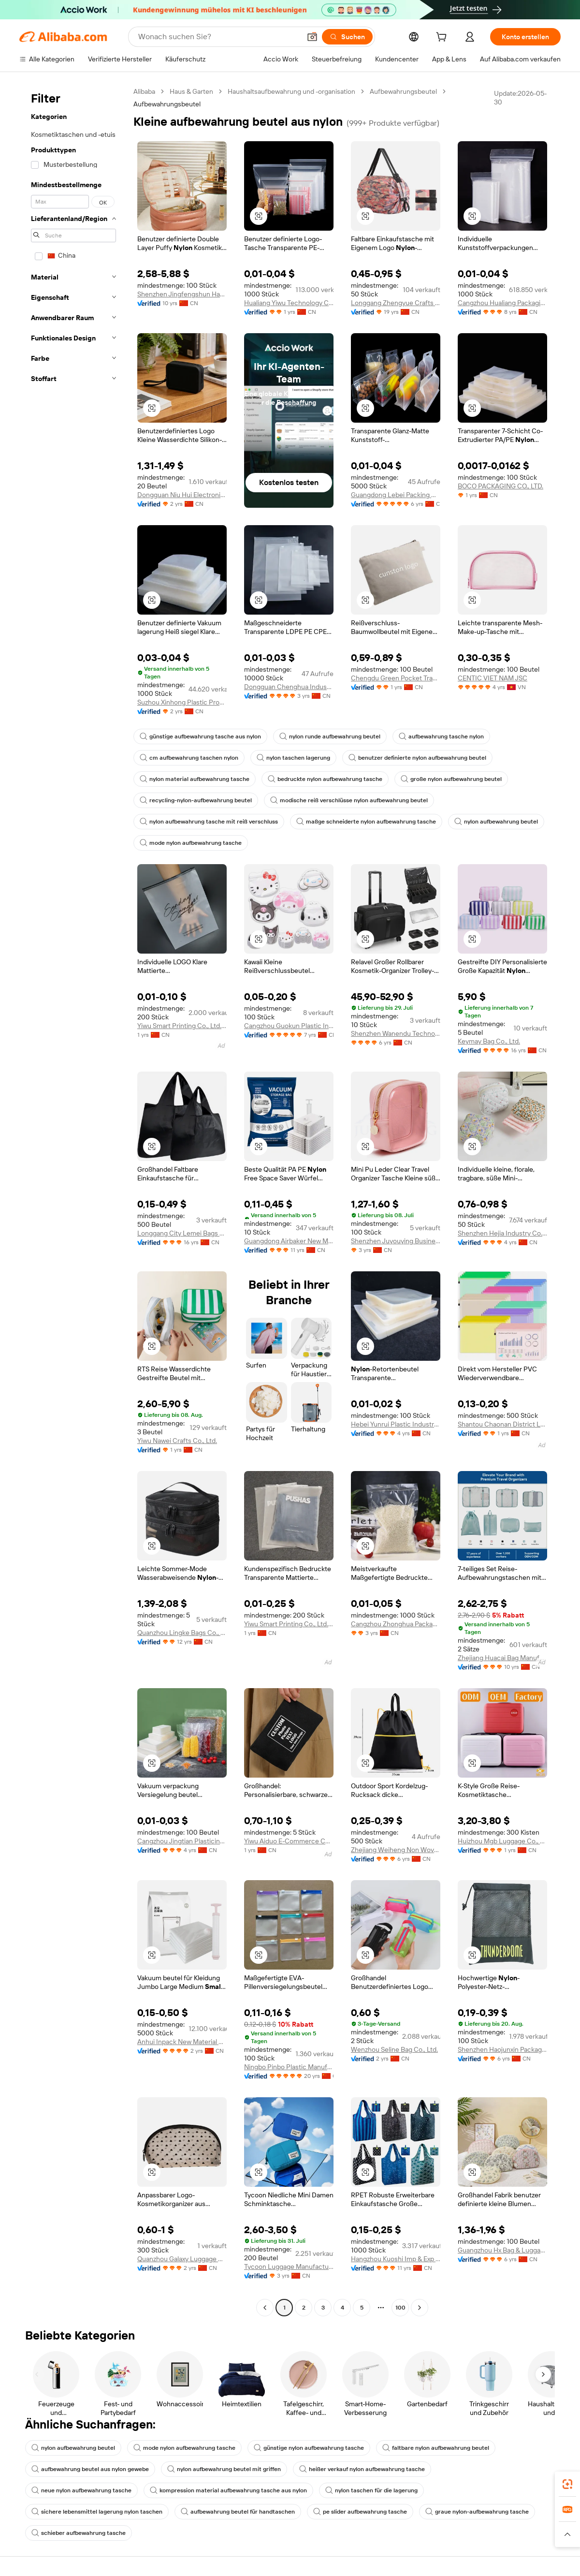 This screenshot has height=2576, width=580. I want to click on [Search Alibaba], so click(218, 36).